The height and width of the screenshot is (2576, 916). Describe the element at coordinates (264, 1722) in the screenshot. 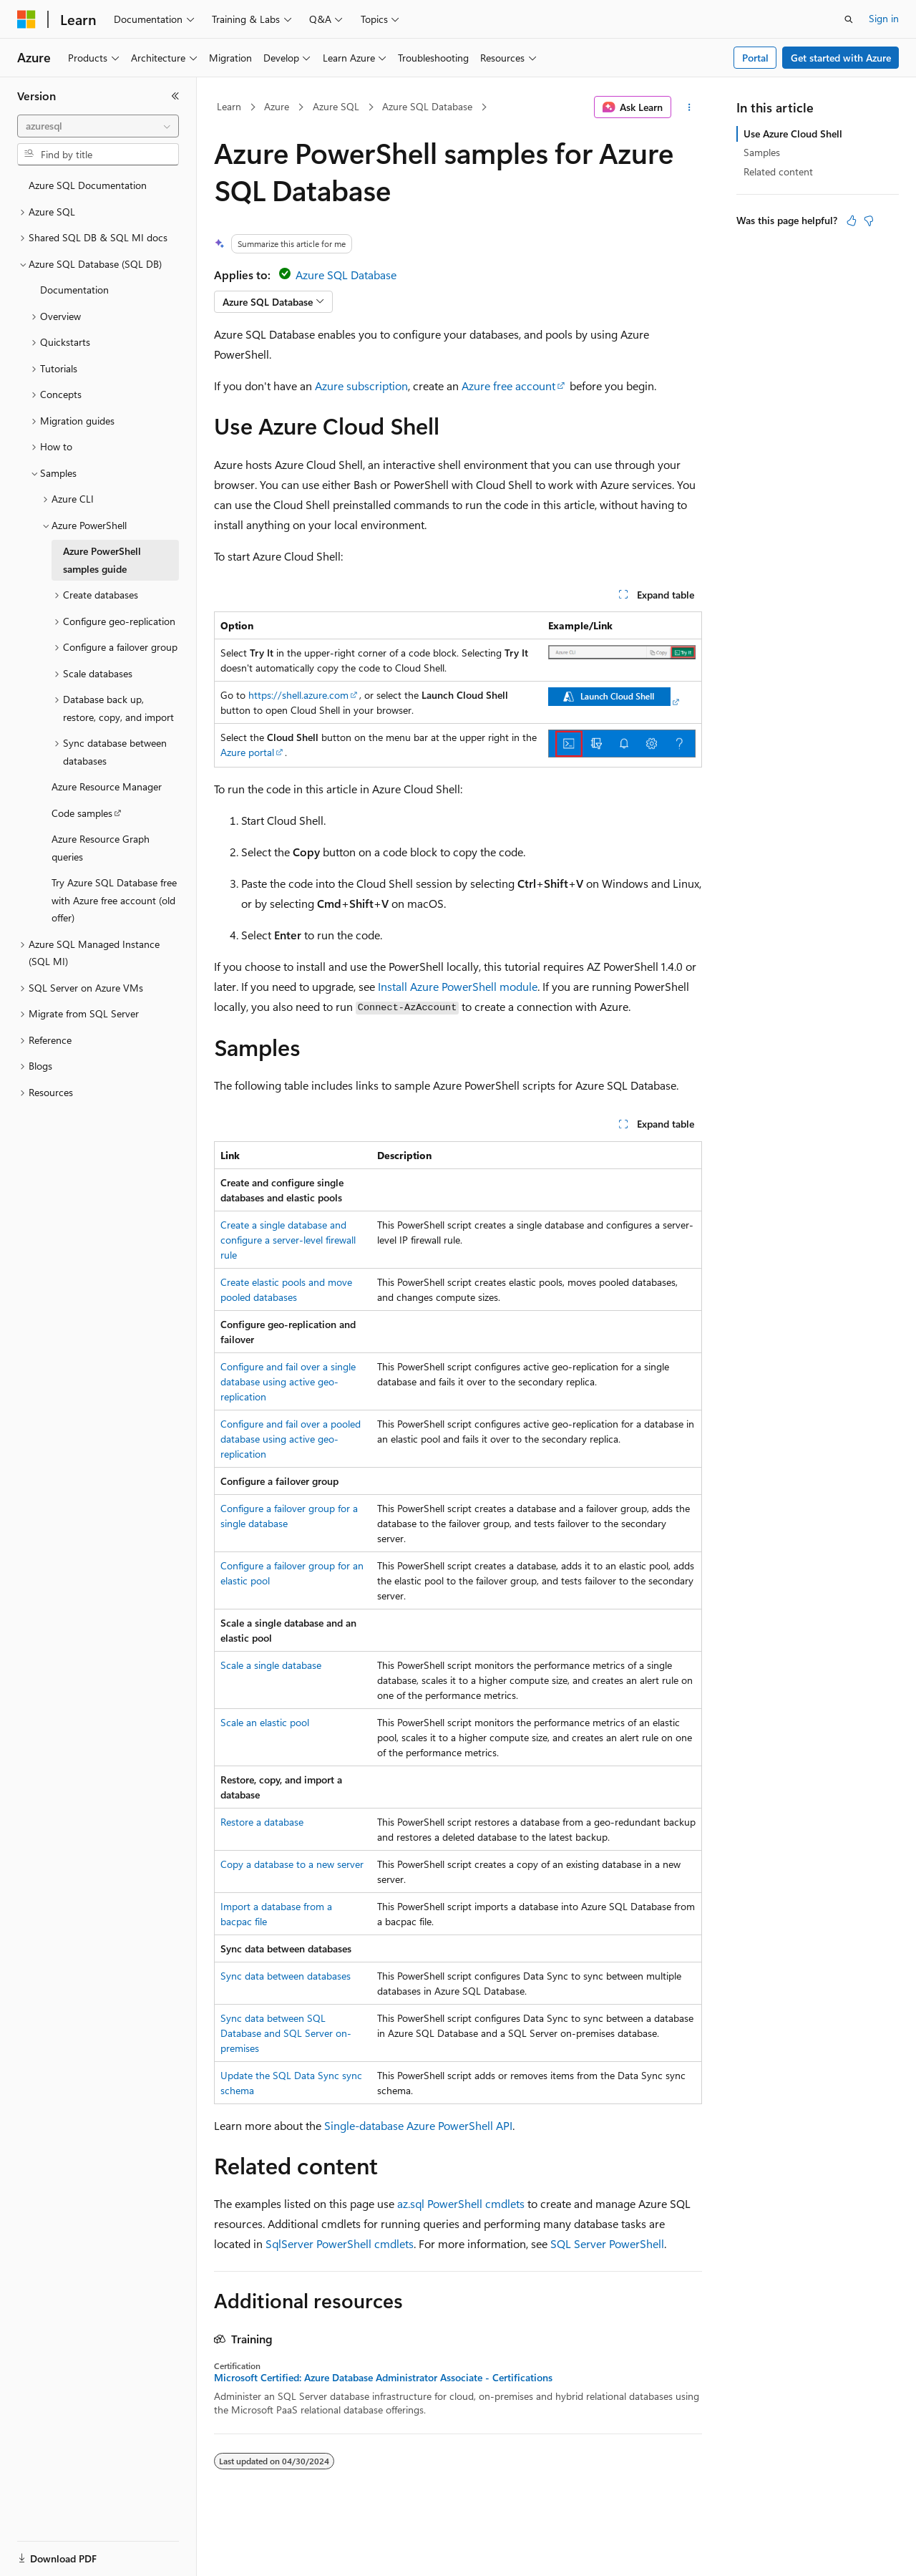

I see `Scale an elastic pool` at that location.